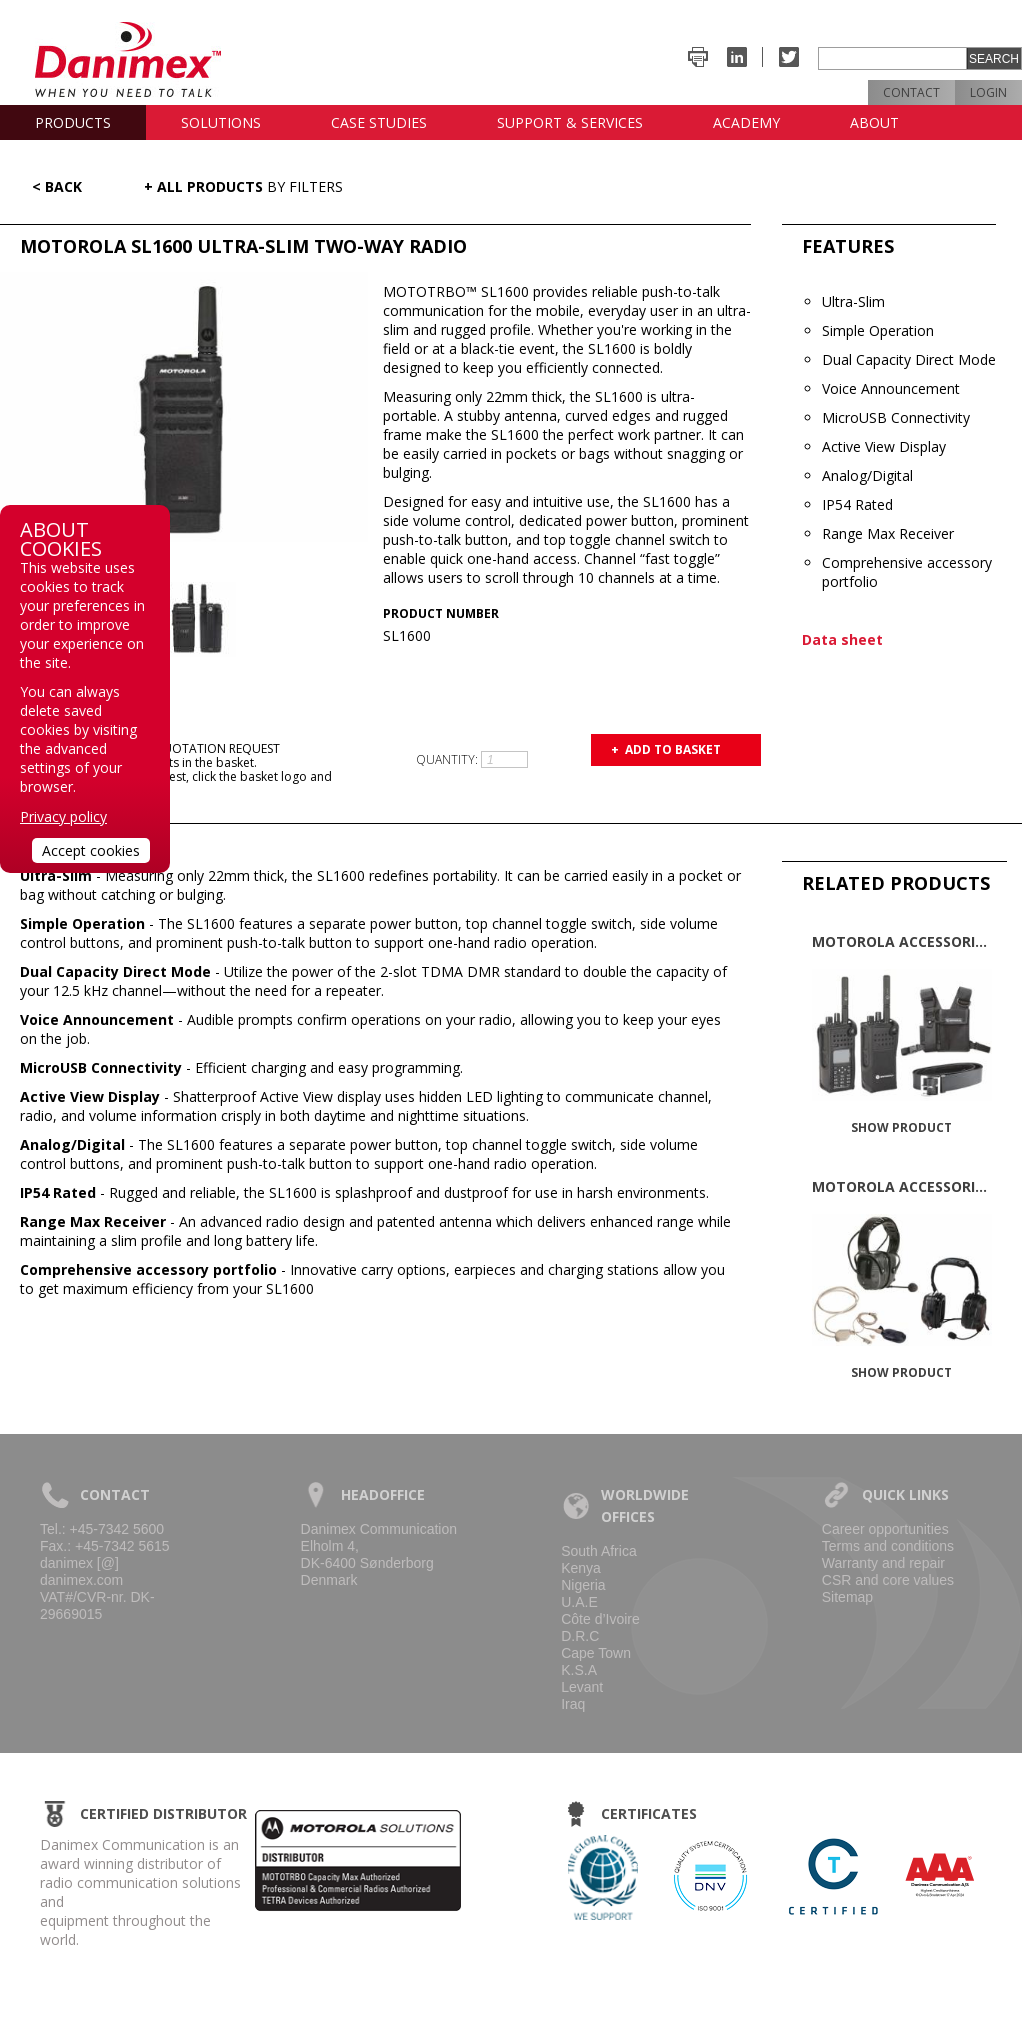 The image size is (1022, 2018). I want to click on Côte d’Ivoire, so click(600, 1619).